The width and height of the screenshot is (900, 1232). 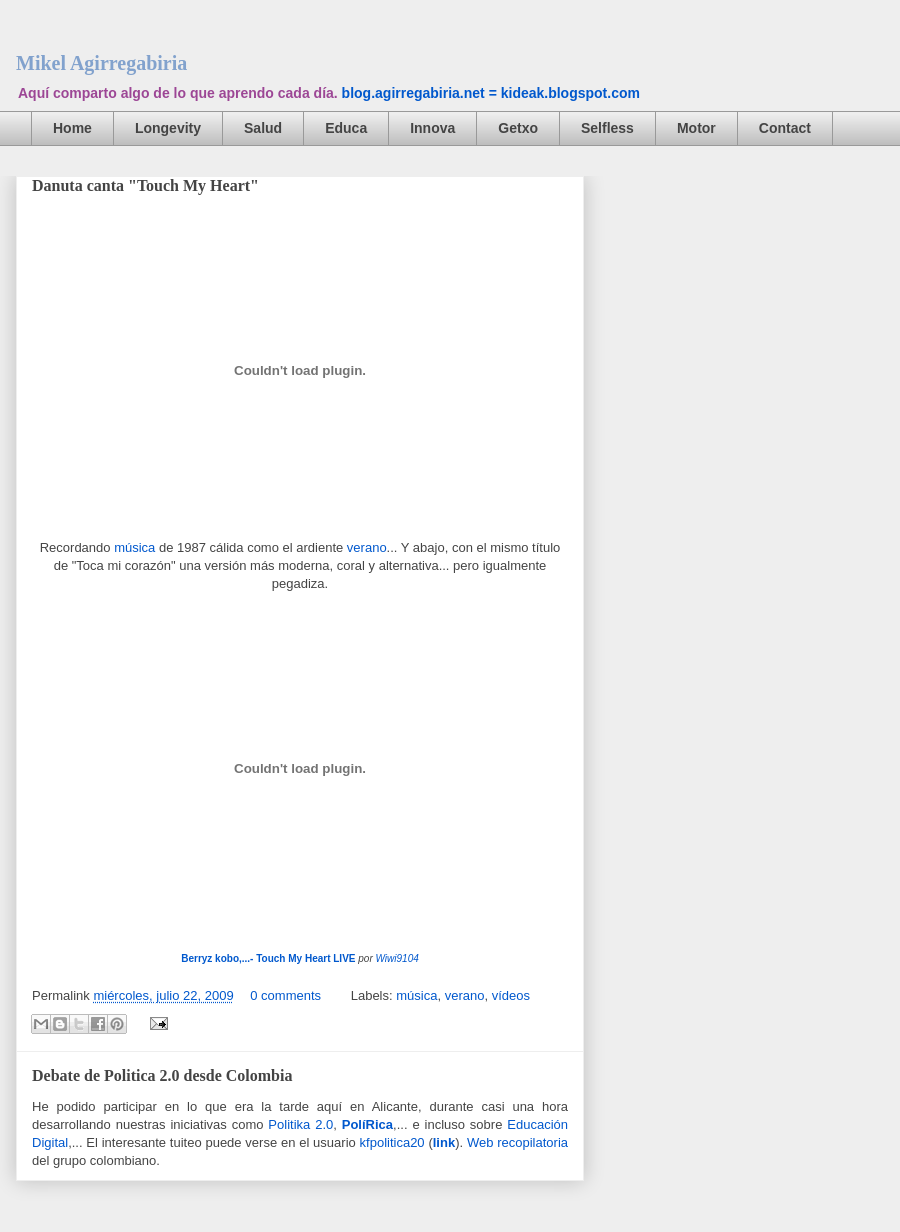 I want to click on Berryz kobo,...- Touch My Heart LIVE, so click(x=268, y=958).